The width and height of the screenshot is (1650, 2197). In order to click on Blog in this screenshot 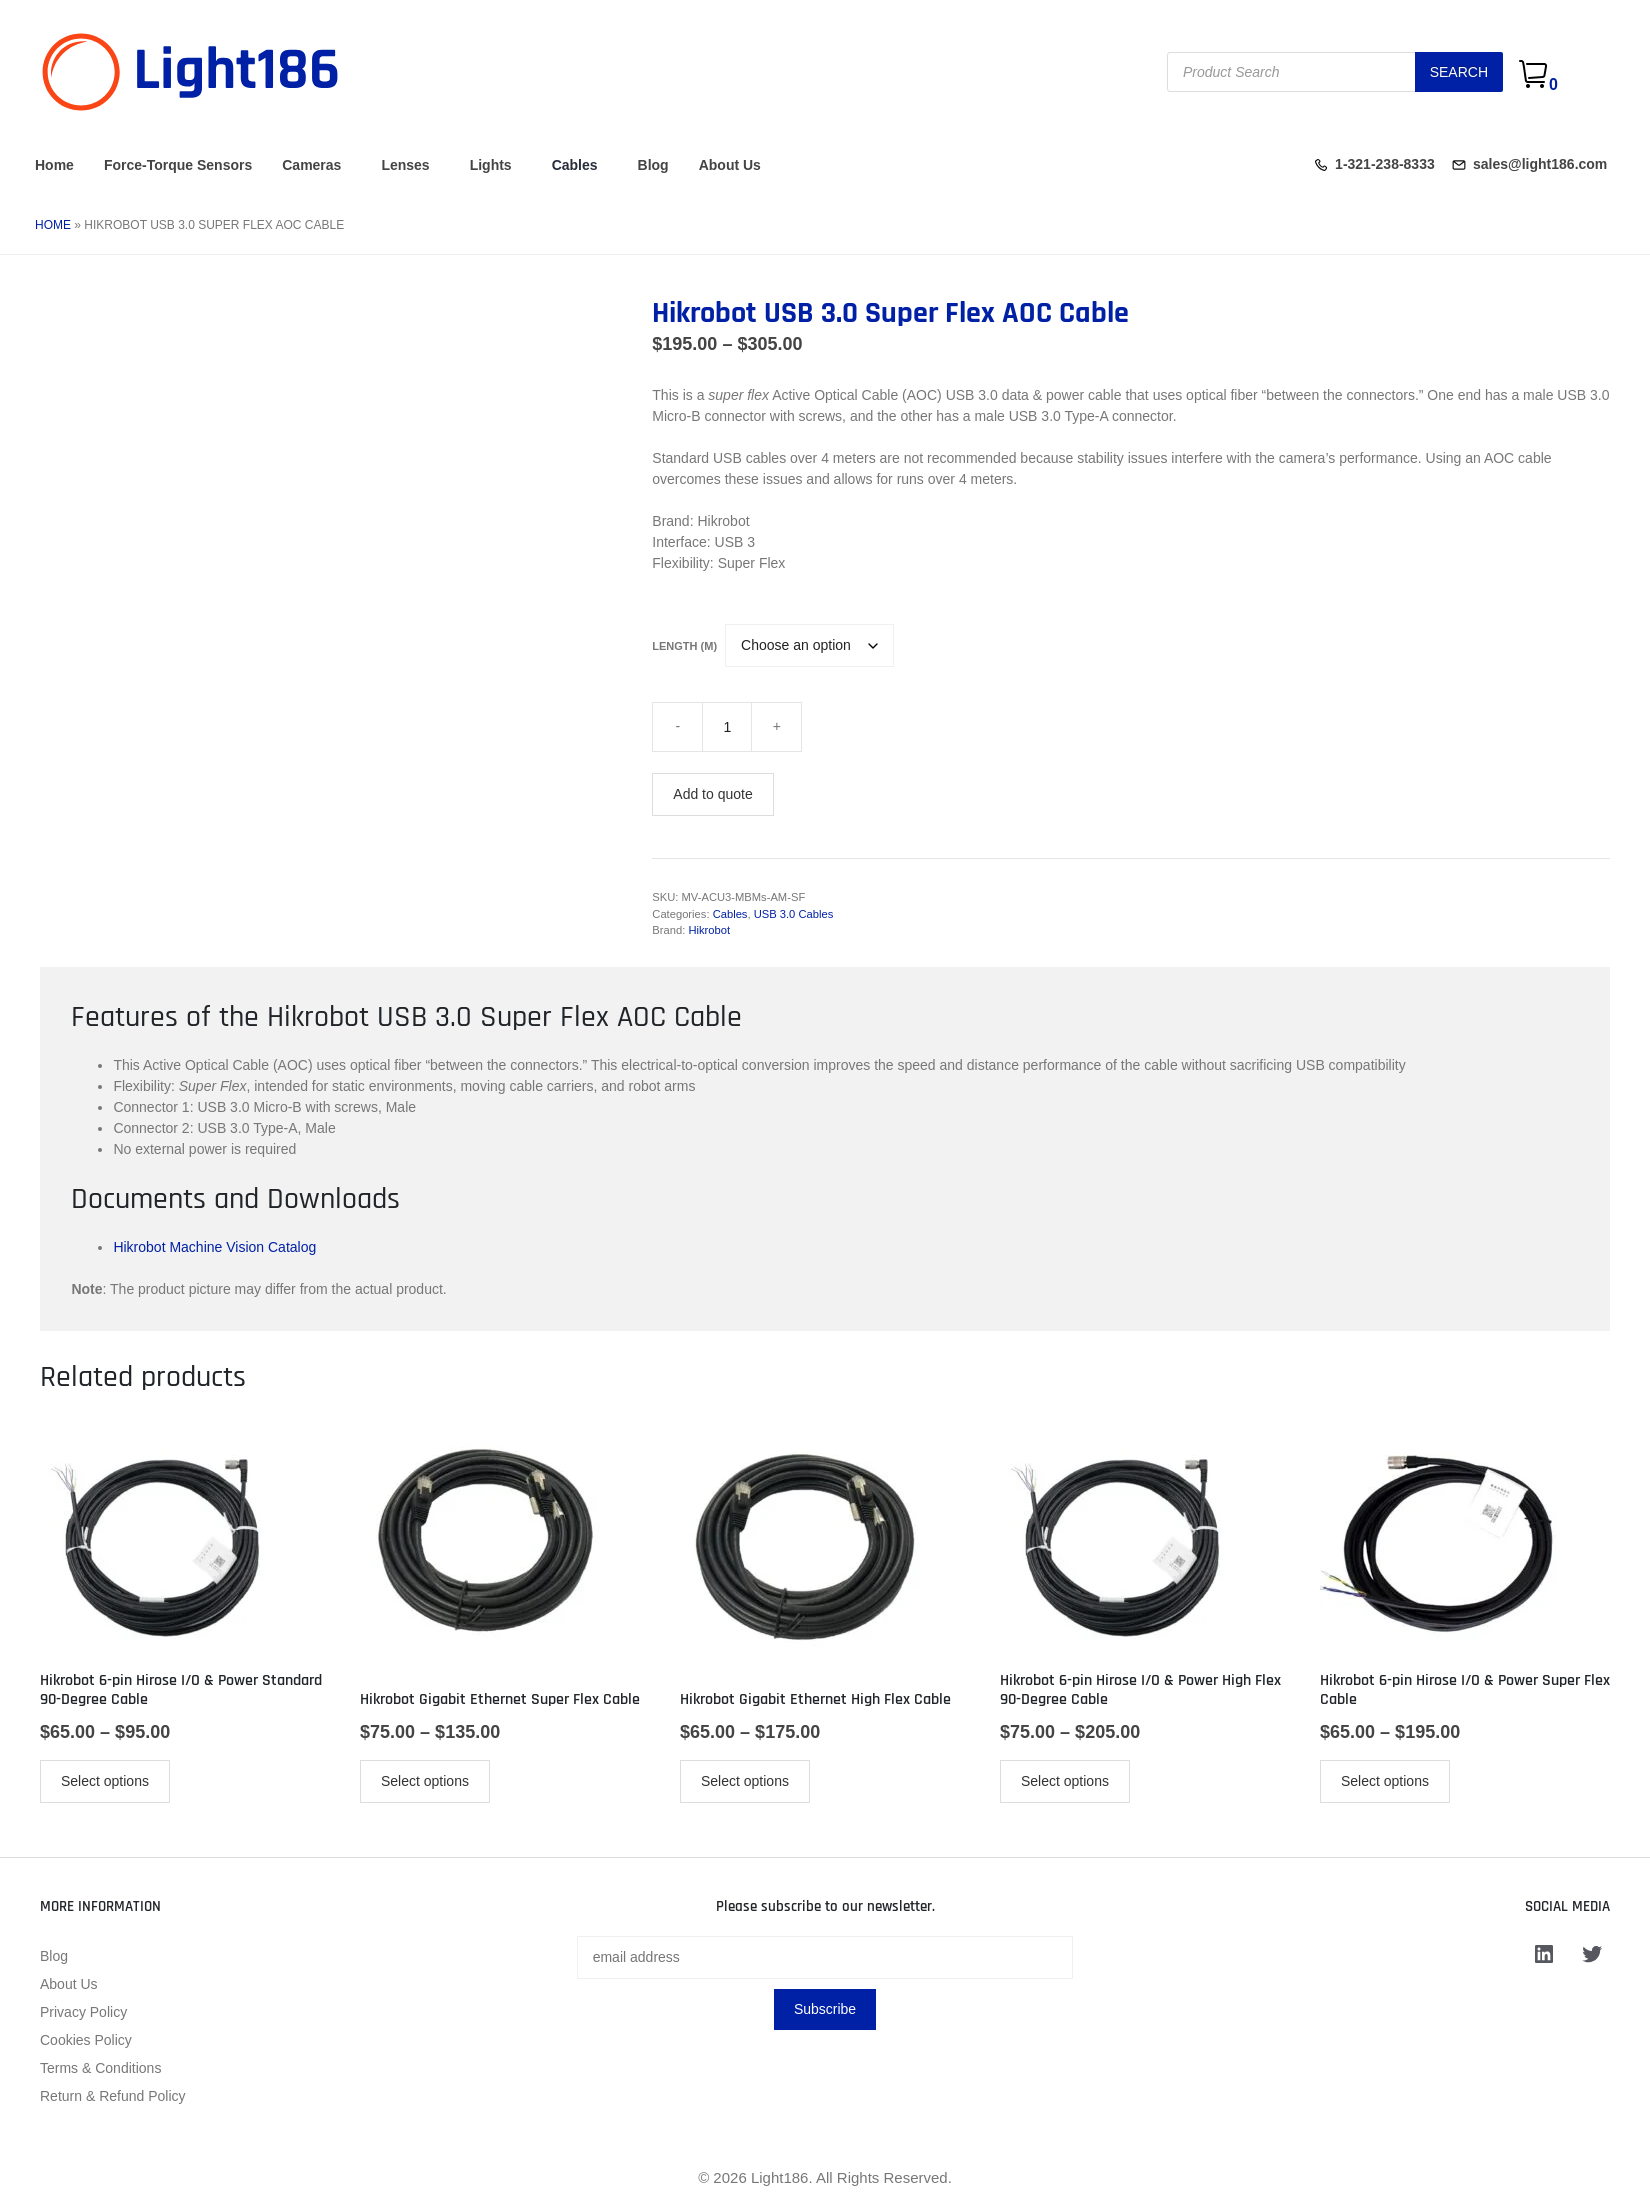, I will do `click(653, 165)`.